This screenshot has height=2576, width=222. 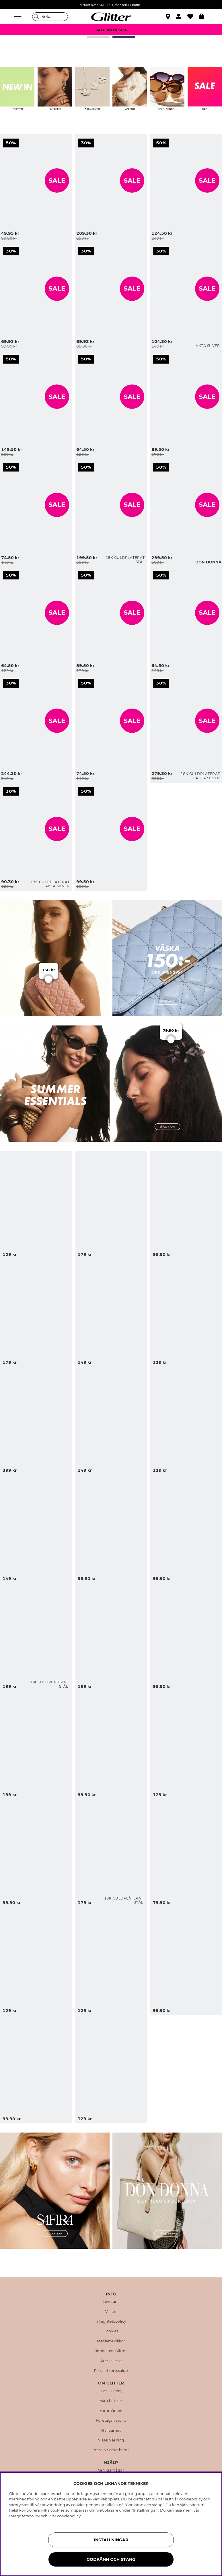 I want to click on Villkor, so click(x=111, y=2312).